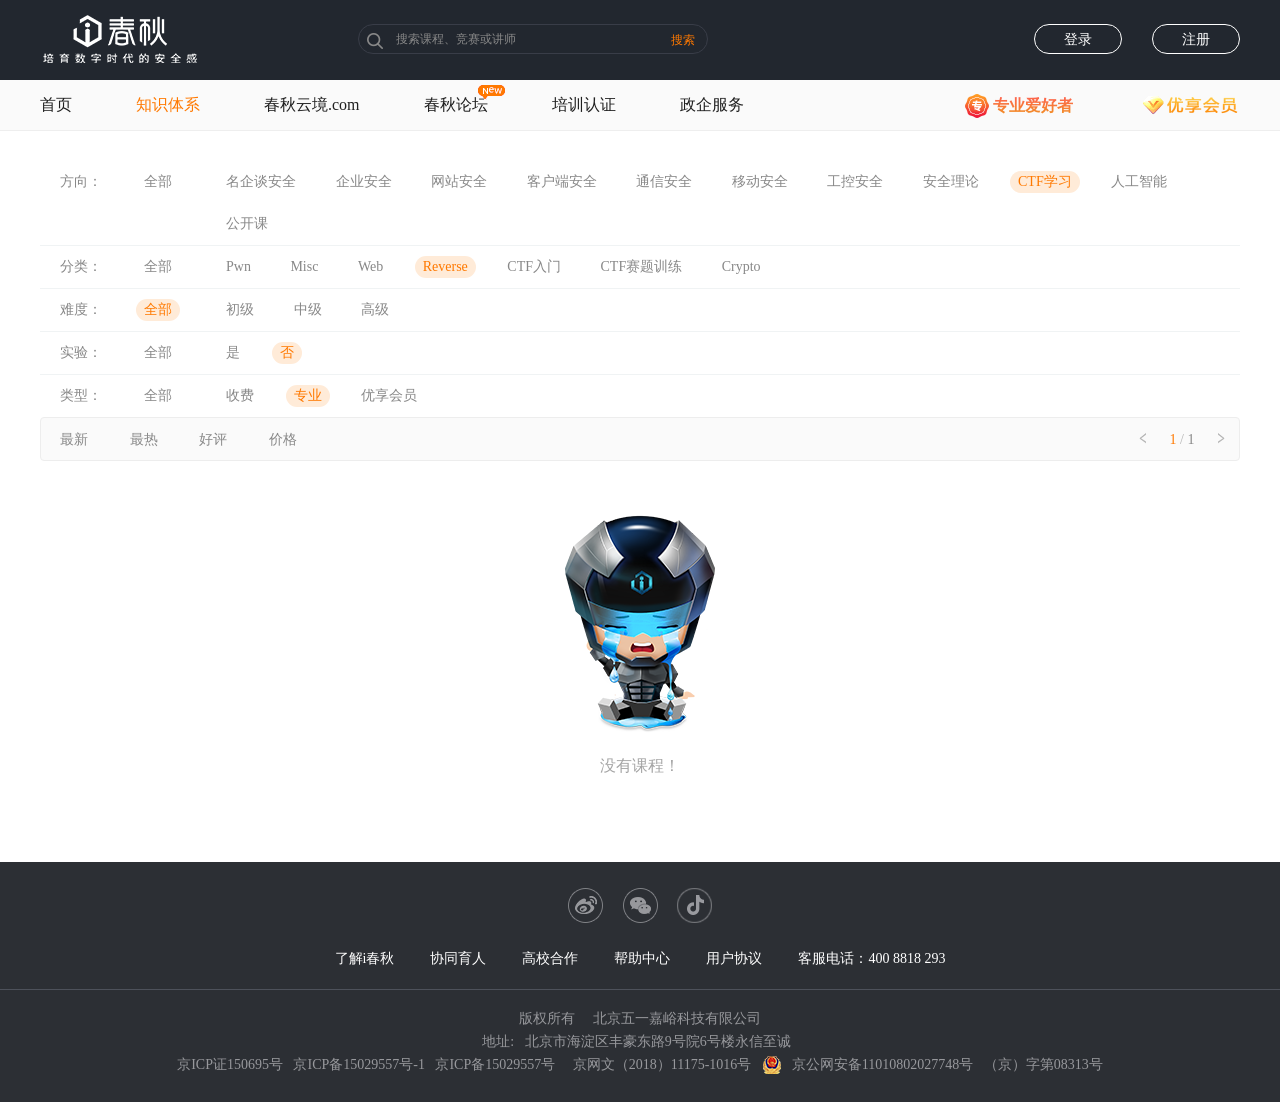 The height and width of the screenshot is (1102, 1280). What do you see at coordinates (158, 181) in the screenshot?
I see `全部` at bounding box center [158, 181].